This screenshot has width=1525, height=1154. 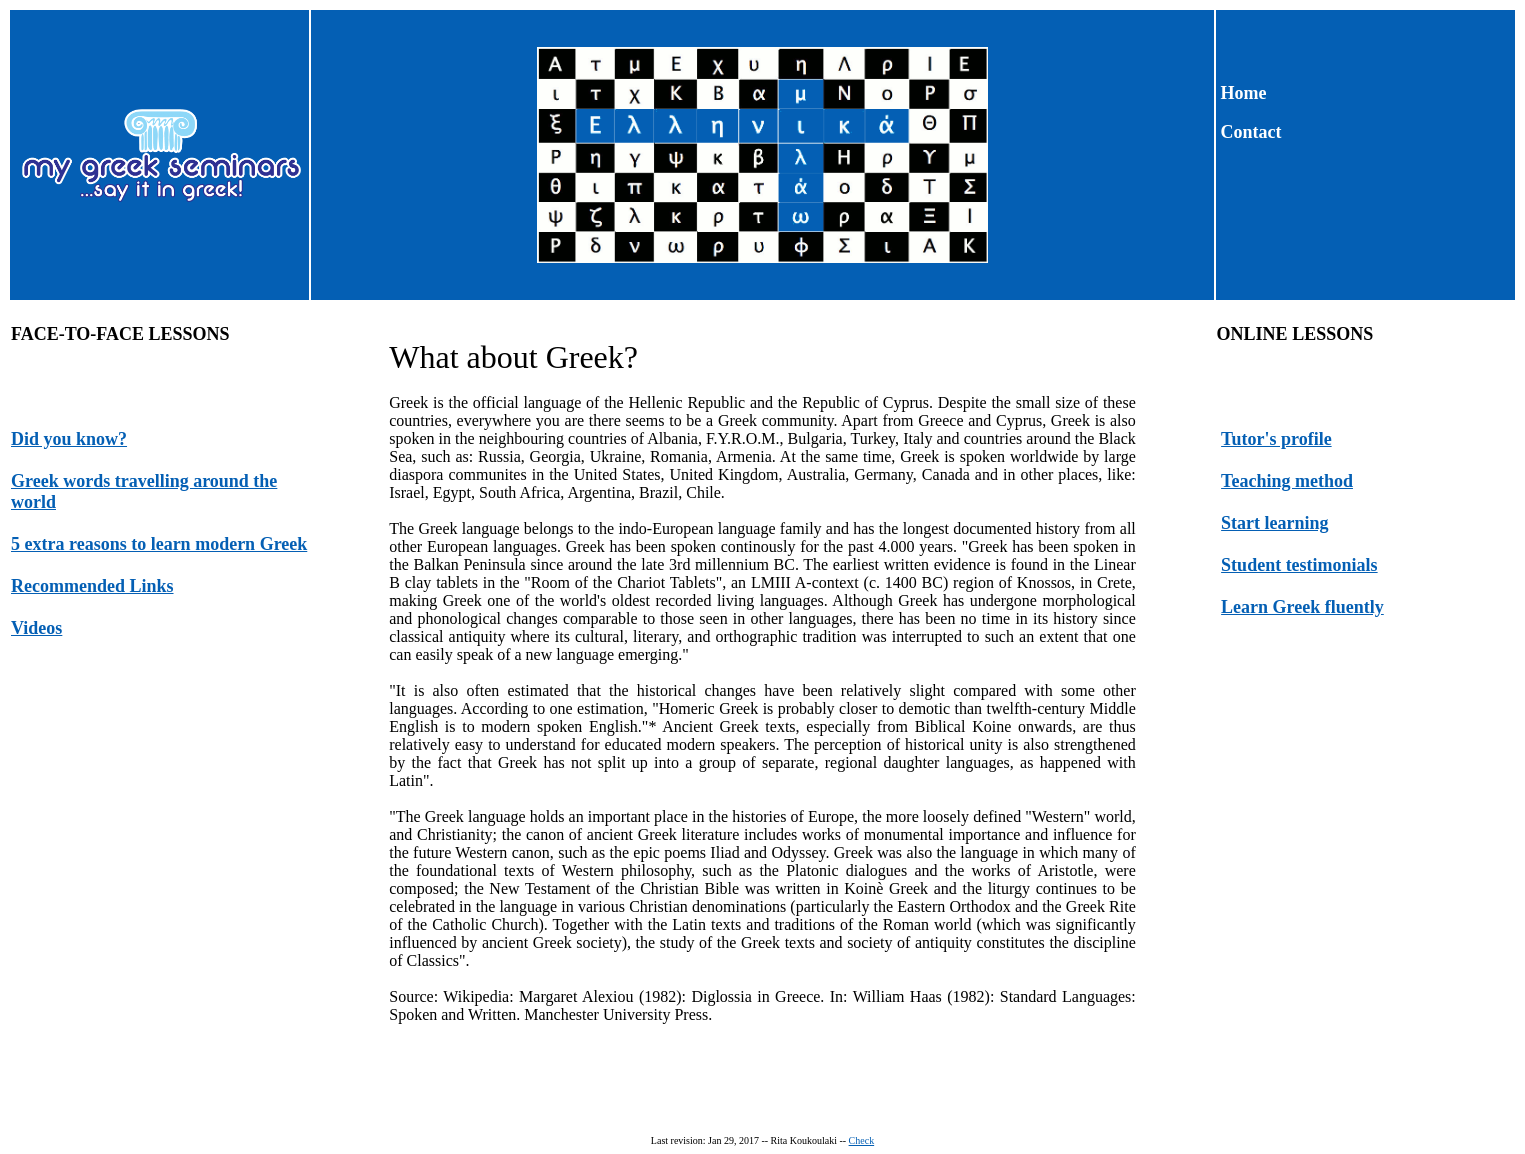 What do you see at coordinates (1302, 607) in the screenshot?
I see `Learn Greek fluently` at bounding box center [1302, 607].